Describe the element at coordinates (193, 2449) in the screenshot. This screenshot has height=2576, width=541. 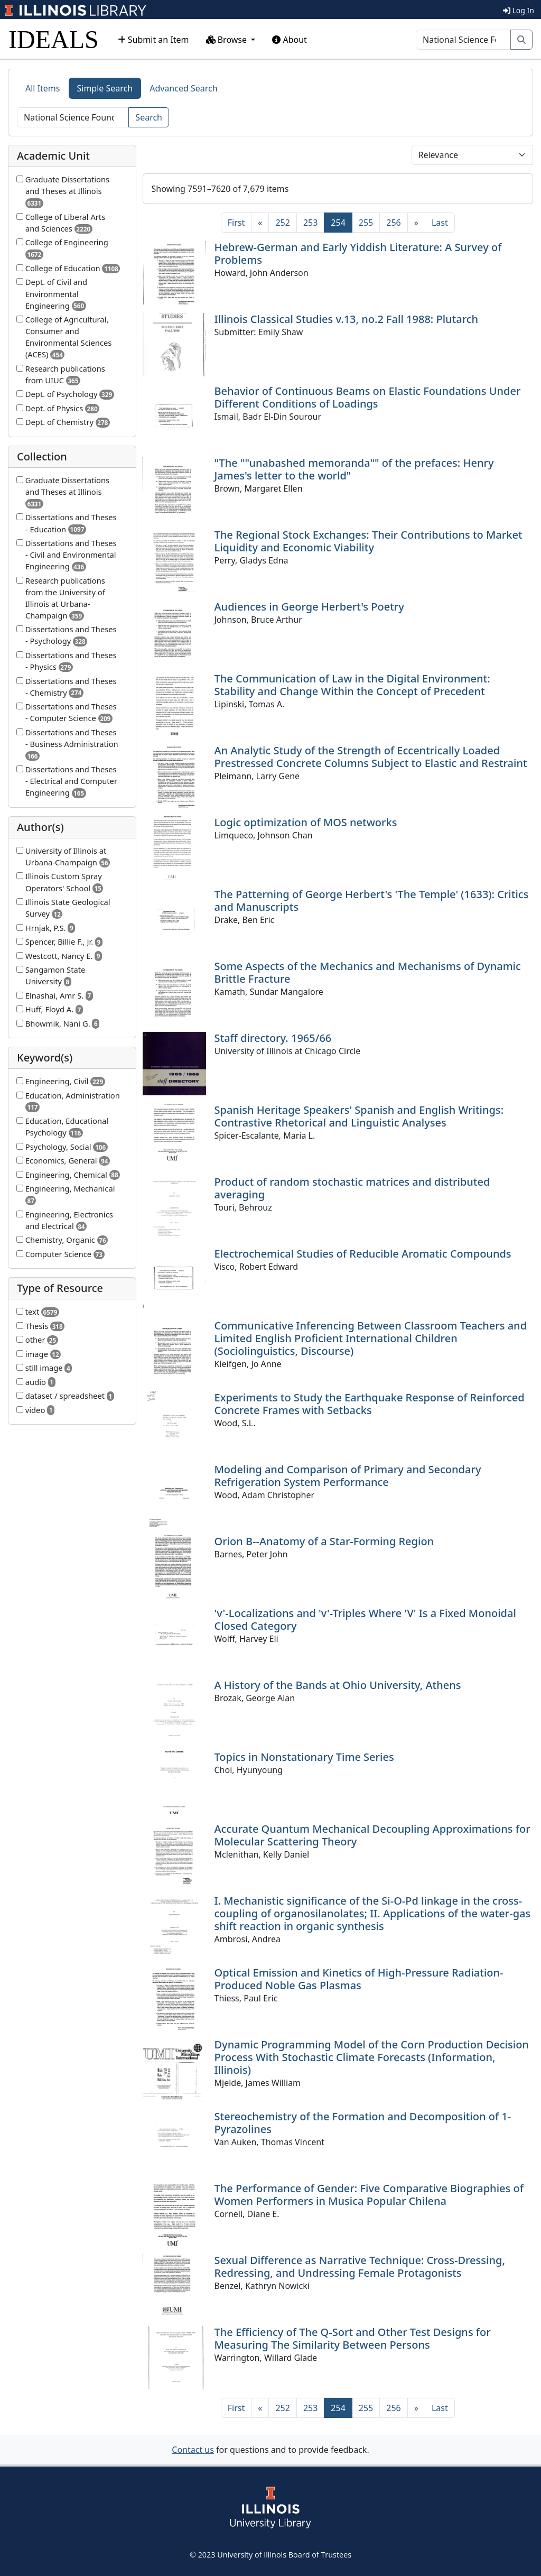
I see `Contact us [button]` at that location.